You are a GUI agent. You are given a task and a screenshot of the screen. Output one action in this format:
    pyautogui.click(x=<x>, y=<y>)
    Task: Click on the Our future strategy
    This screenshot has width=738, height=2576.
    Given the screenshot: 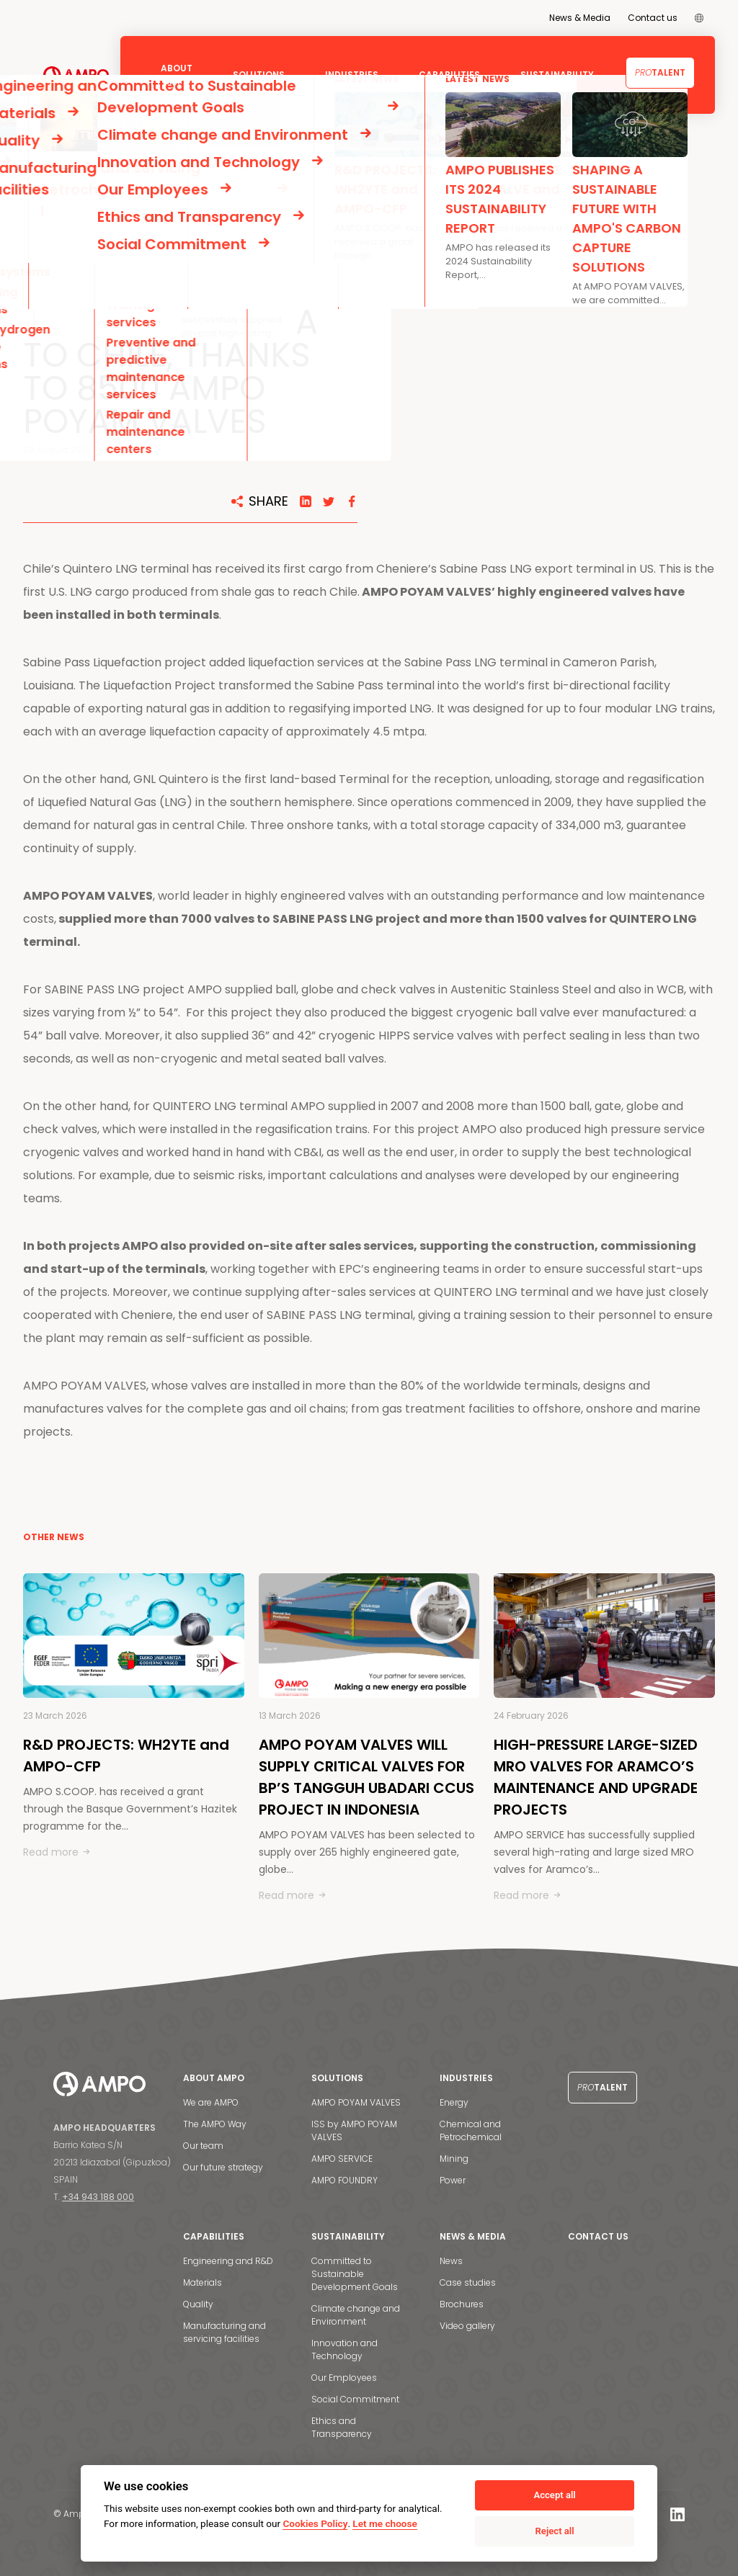 What is the action you would take?
    pyautogui.click(x=223, y=2167)
    